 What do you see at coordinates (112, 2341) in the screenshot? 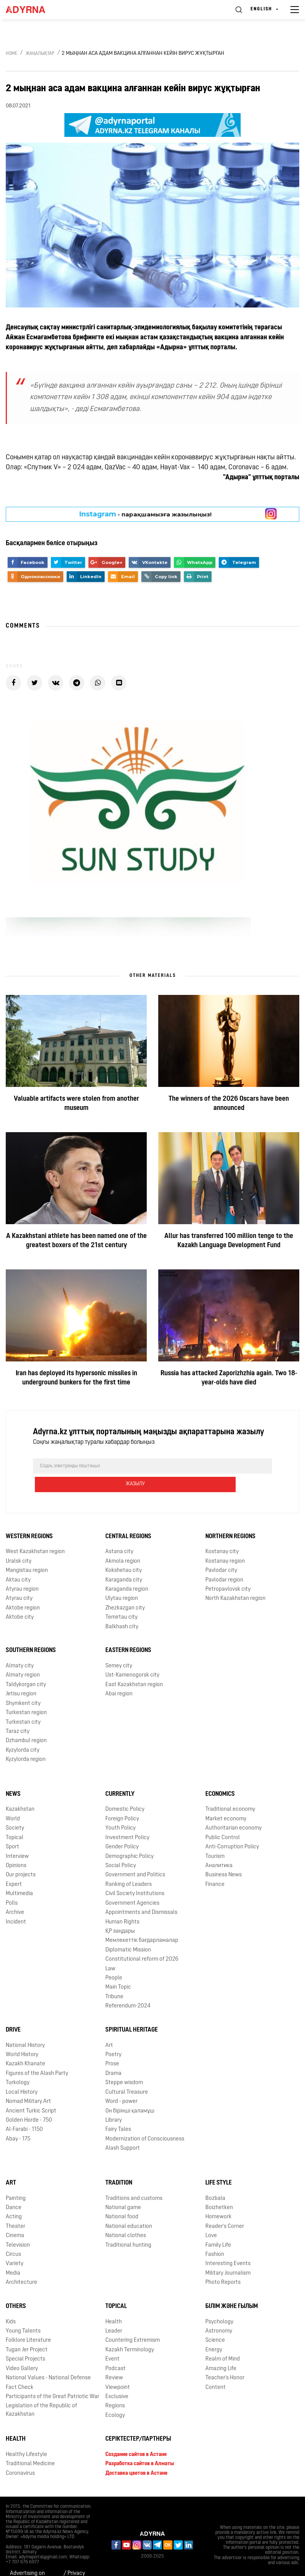
I see `Event` at bounding box center [112, 2341].